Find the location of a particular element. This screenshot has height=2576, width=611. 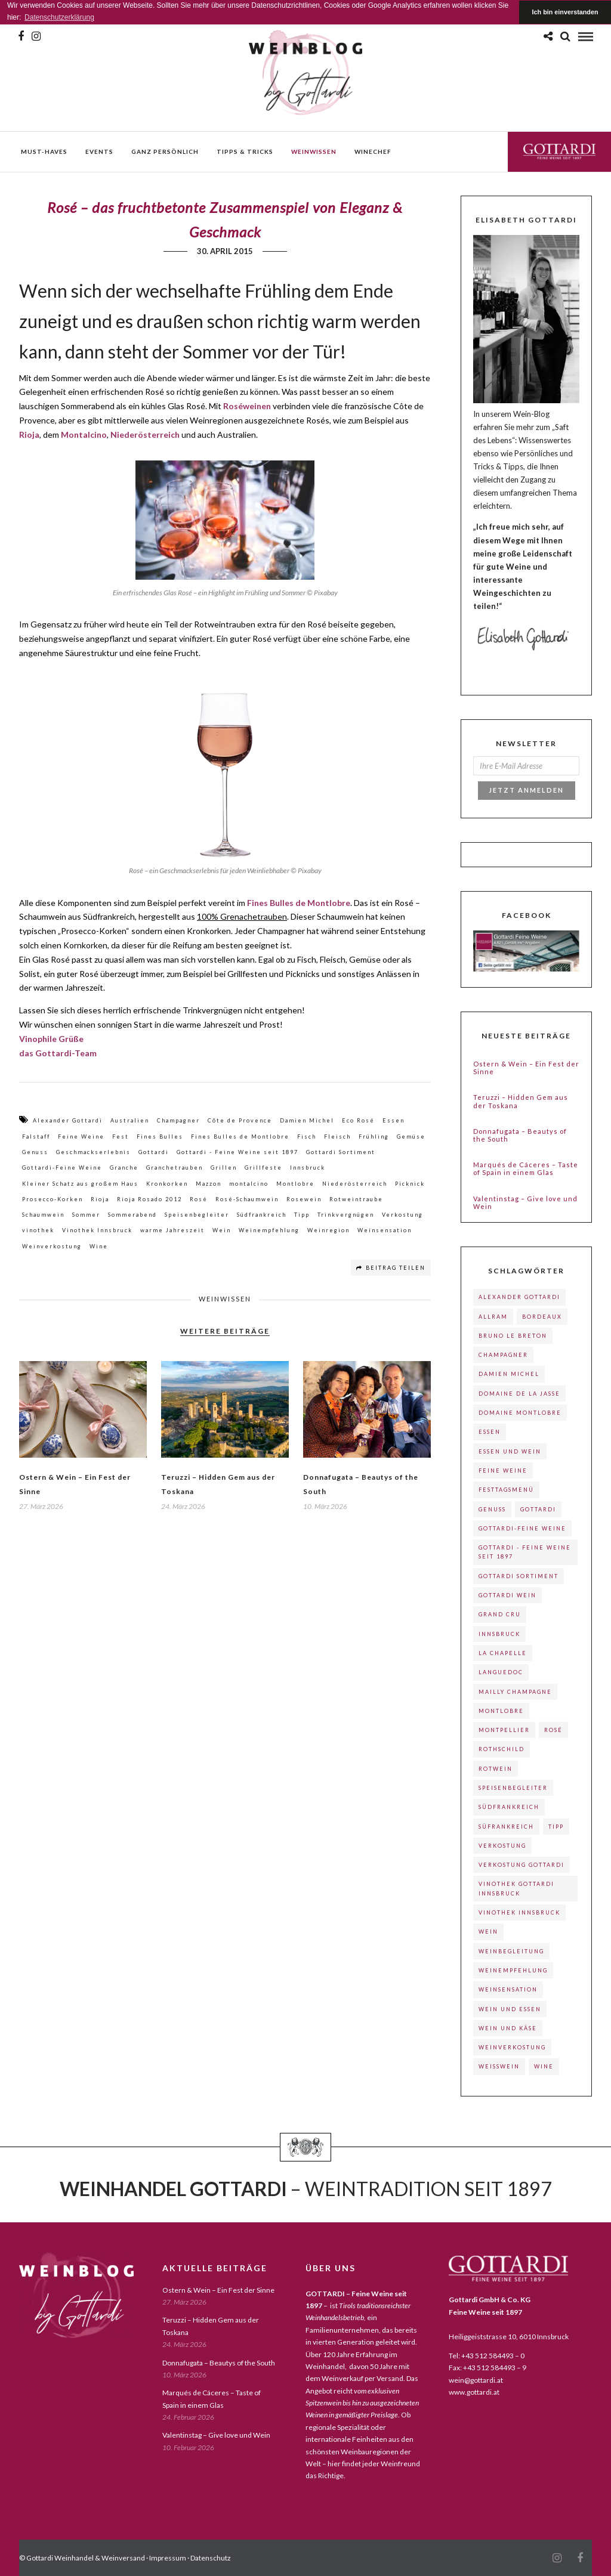

Gemüse is located at coordinates (411, 1136).